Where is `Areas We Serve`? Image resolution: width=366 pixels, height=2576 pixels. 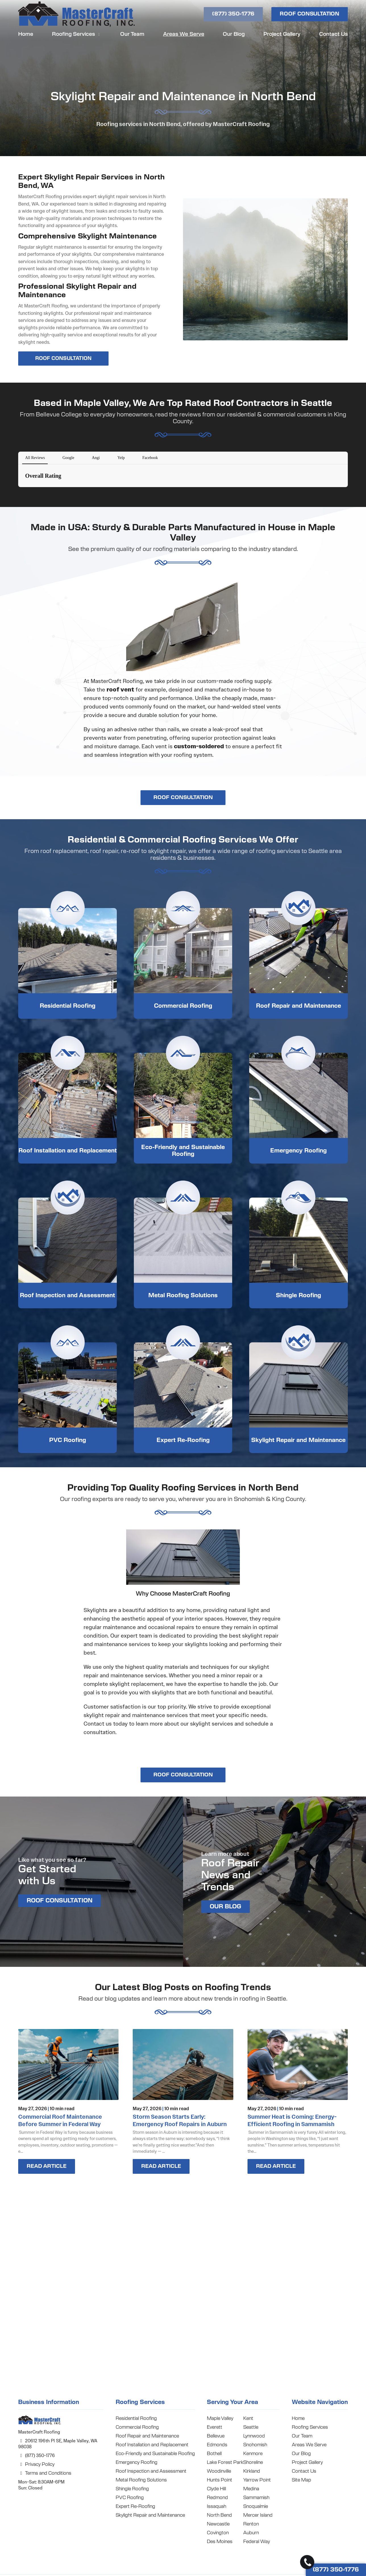 Areas We Serve is located at coordinates (183, 34).